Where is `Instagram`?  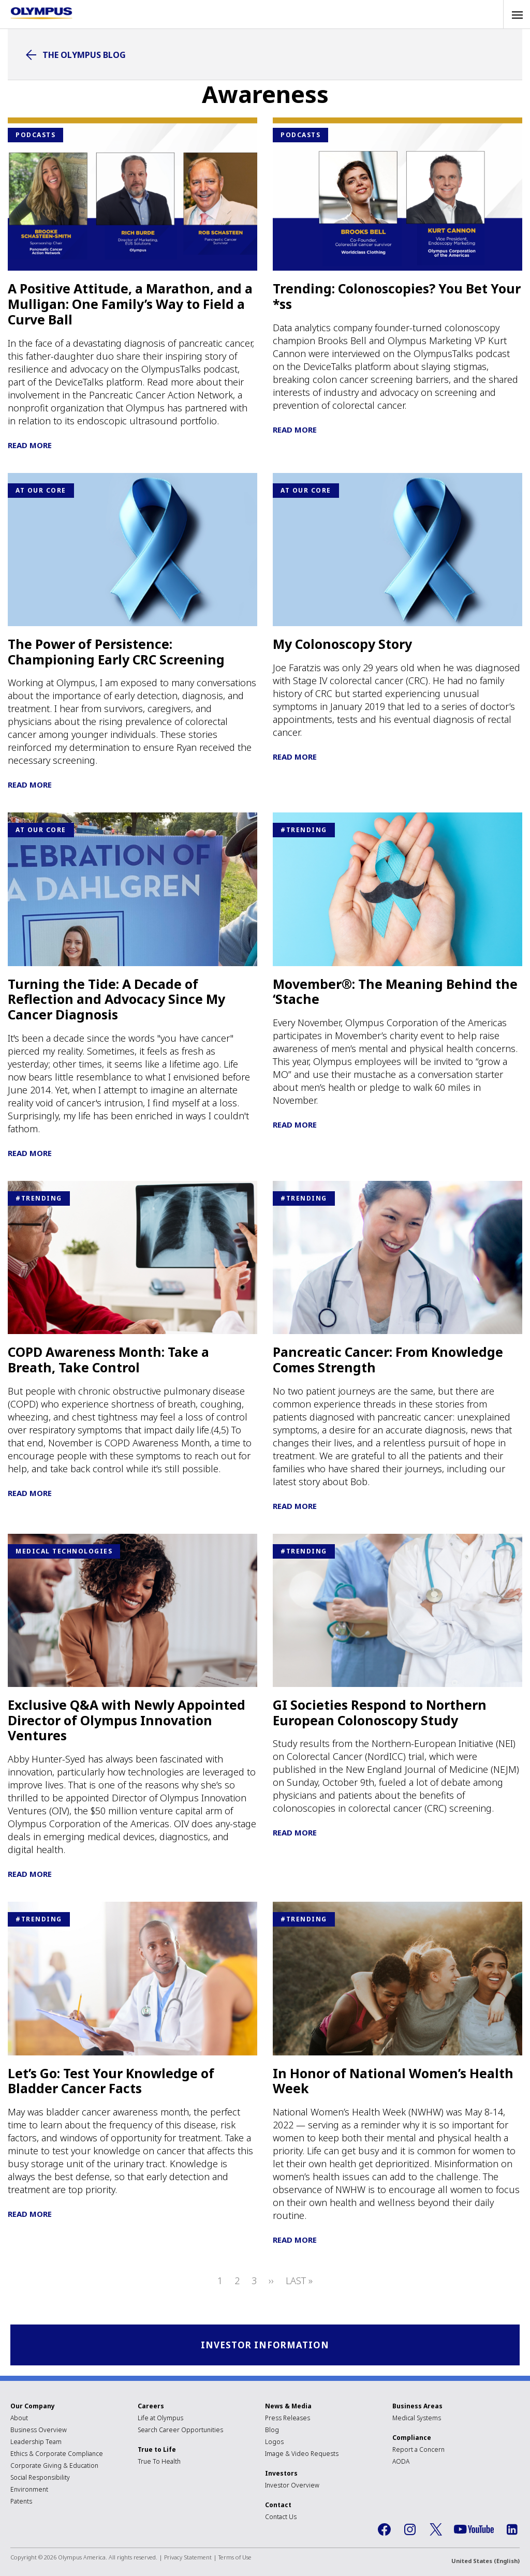
Instagram is located at coordinates (410, 2531).